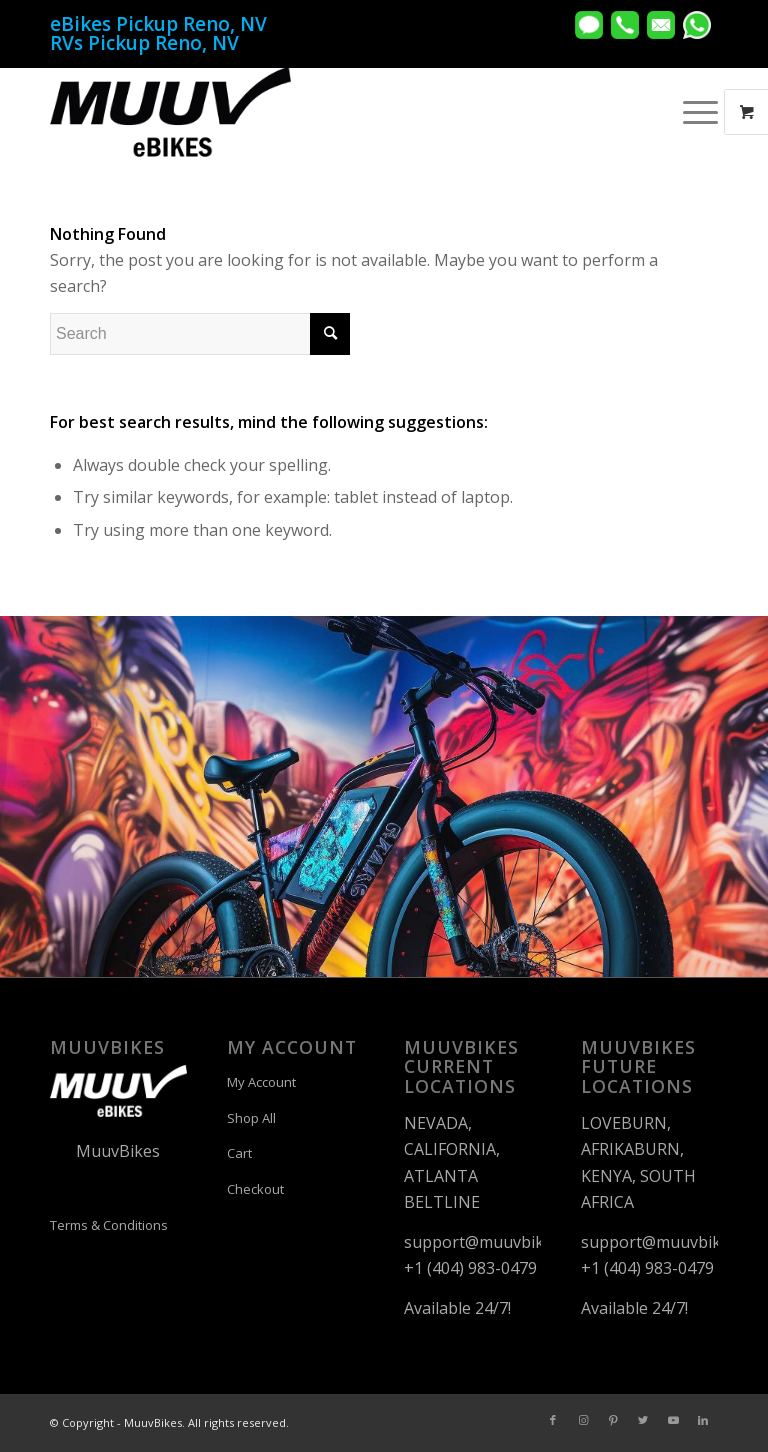 The width and height of the screenshot is (768, 1452). What do you see at coordinates (470, 1268) in the screenshot?
I see `+1 (404) 983-0479` at bounding box center [470, 1268].